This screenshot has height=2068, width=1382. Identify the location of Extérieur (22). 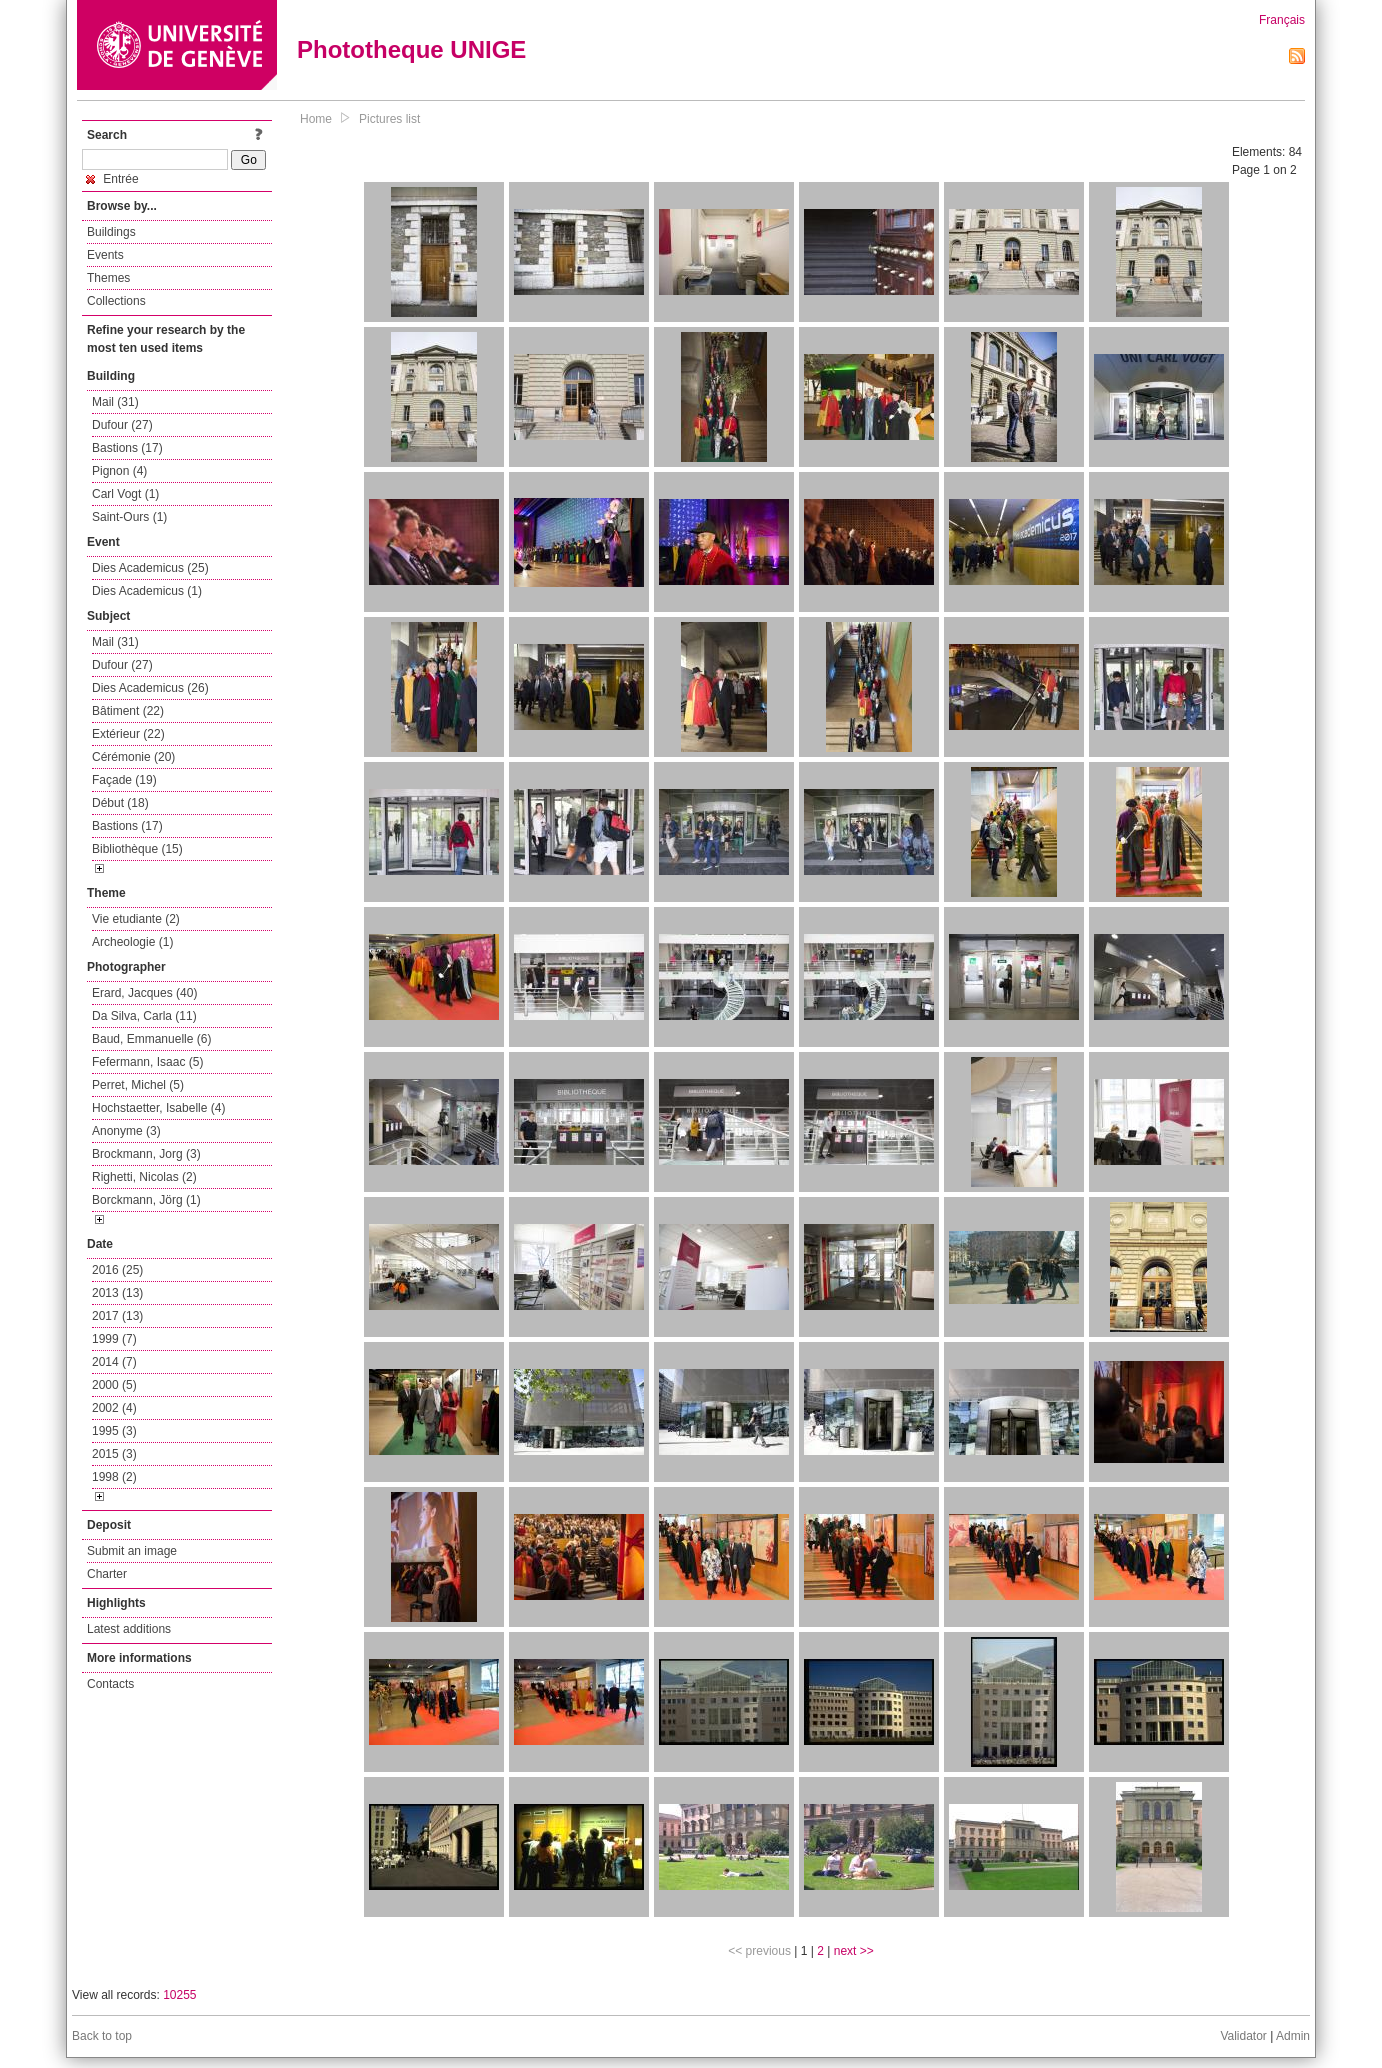
(128, 734).